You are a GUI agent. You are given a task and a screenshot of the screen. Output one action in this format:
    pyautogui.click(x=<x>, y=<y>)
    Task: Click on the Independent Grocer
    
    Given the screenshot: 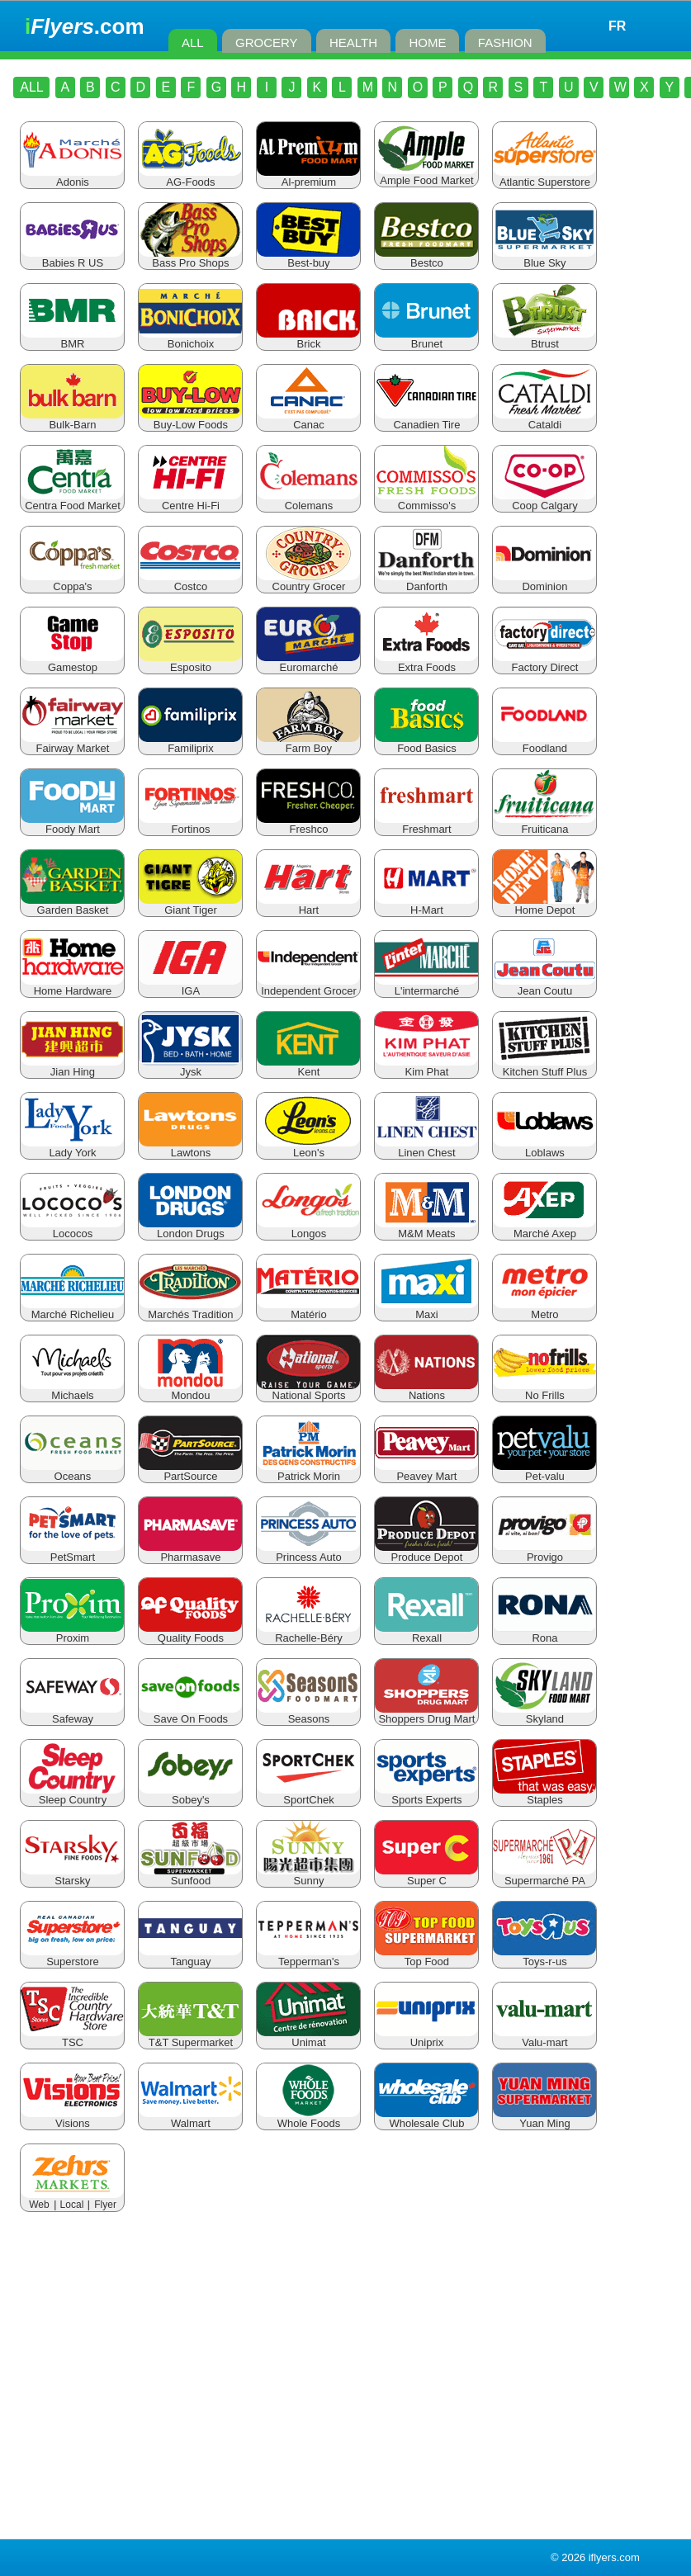 What is the action you would take?
    pyautogui.click(x=308, y=986)
    